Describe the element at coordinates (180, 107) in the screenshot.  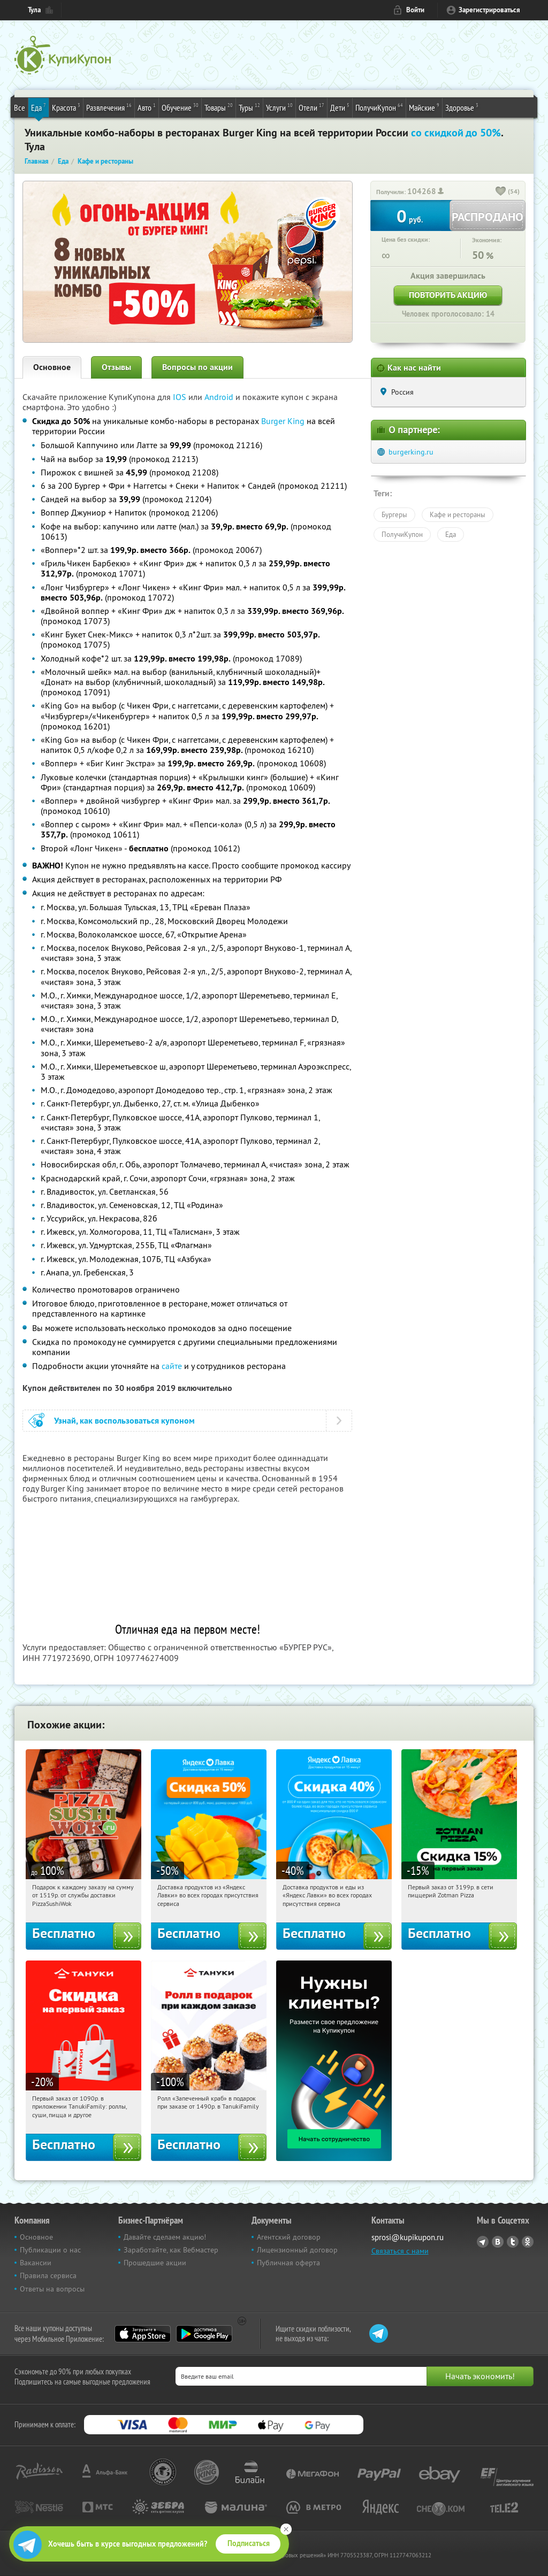
I see `Обучение` at that location.